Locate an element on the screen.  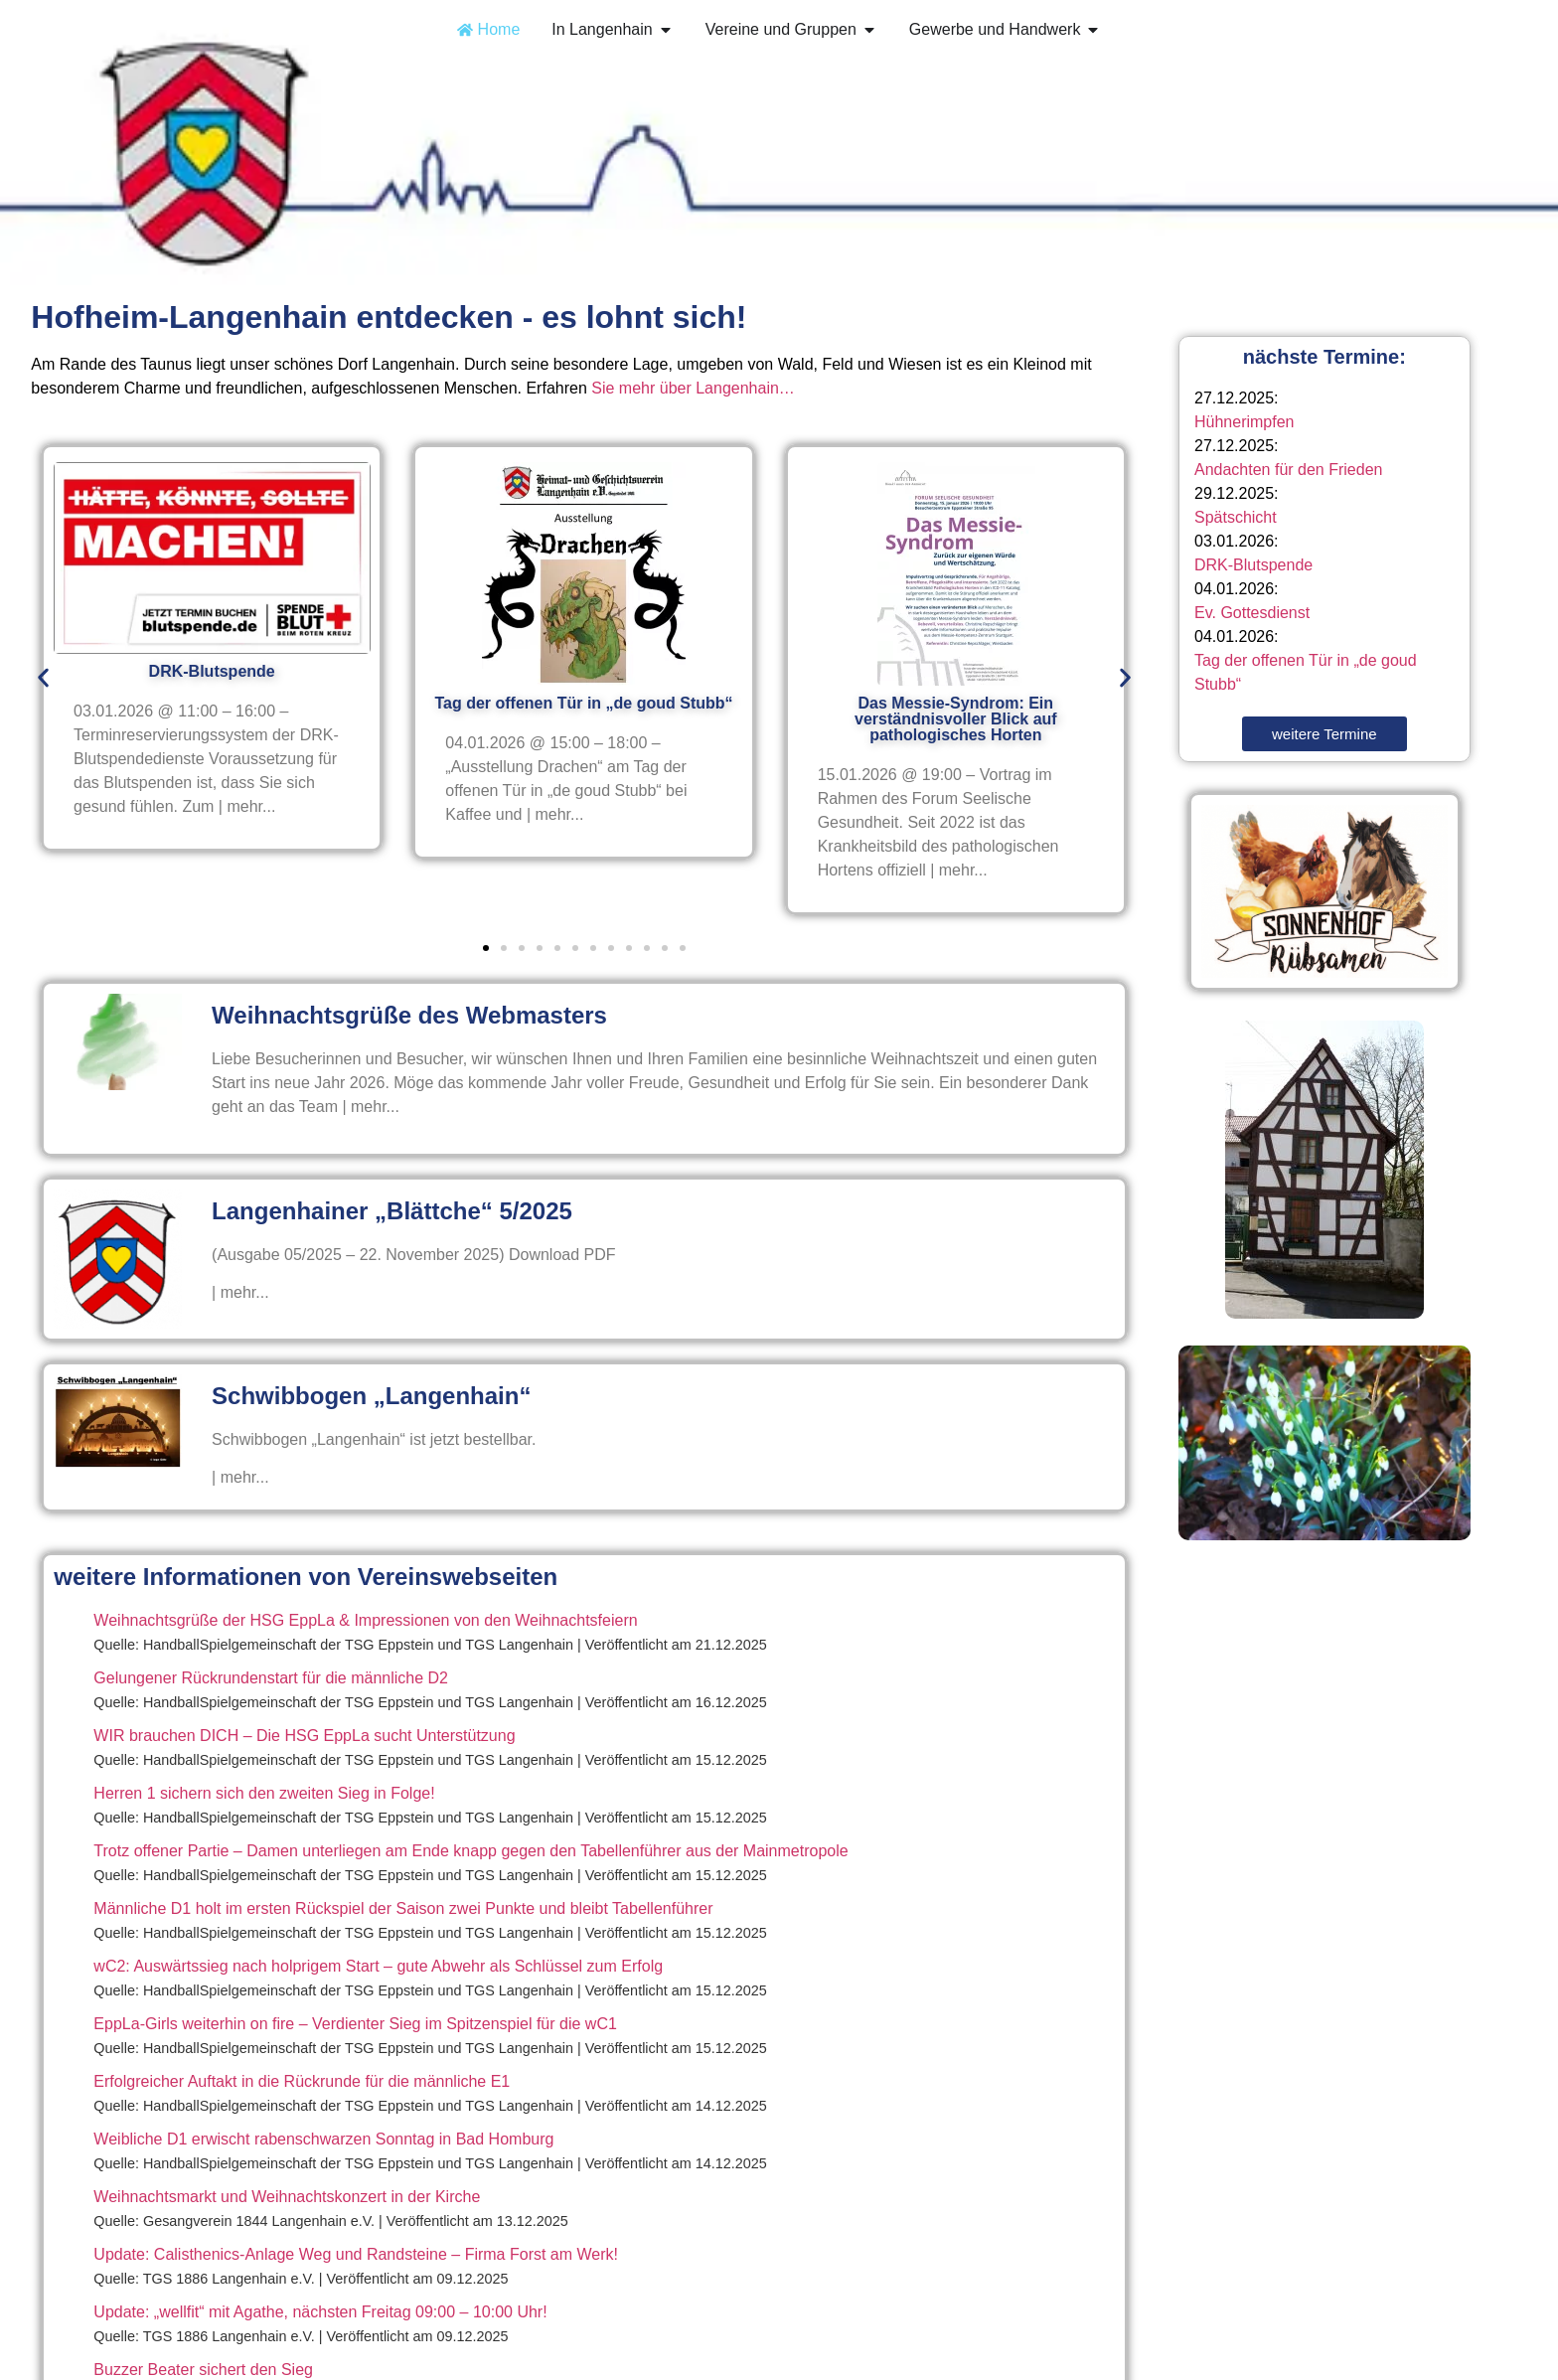
[button] is located at coordinates (43, 678).